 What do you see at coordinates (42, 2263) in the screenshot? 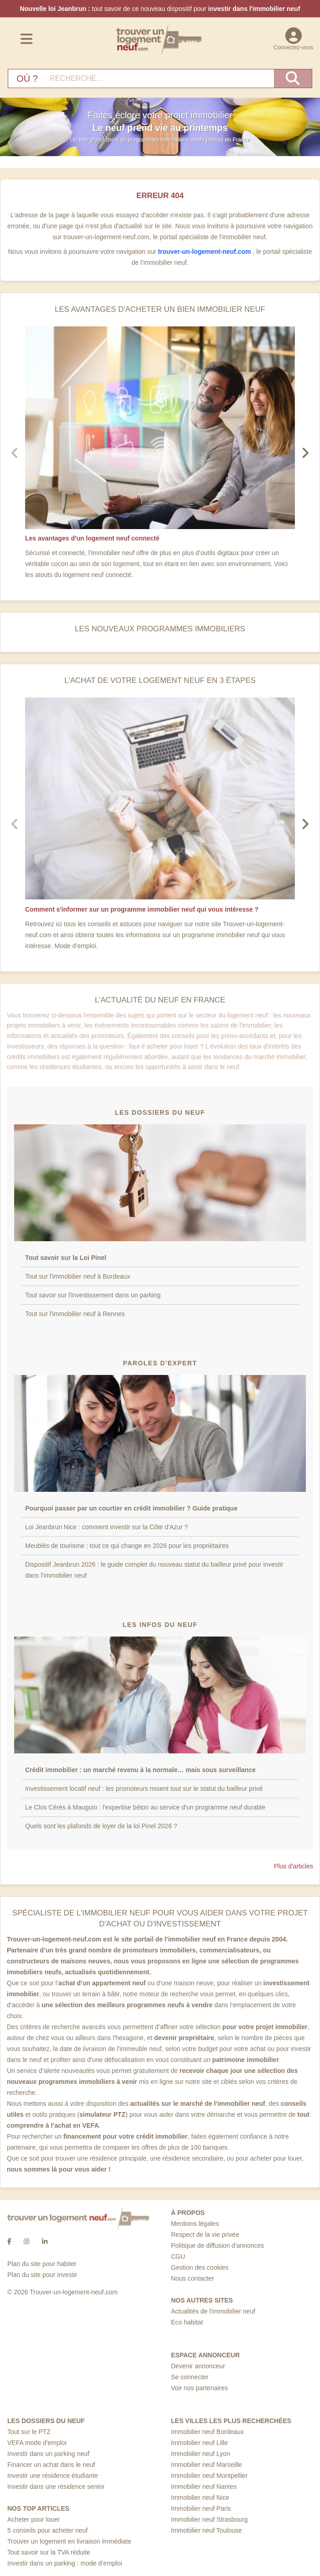
I see `Plan du site pour habiter` at bounding box center [42, 2263].